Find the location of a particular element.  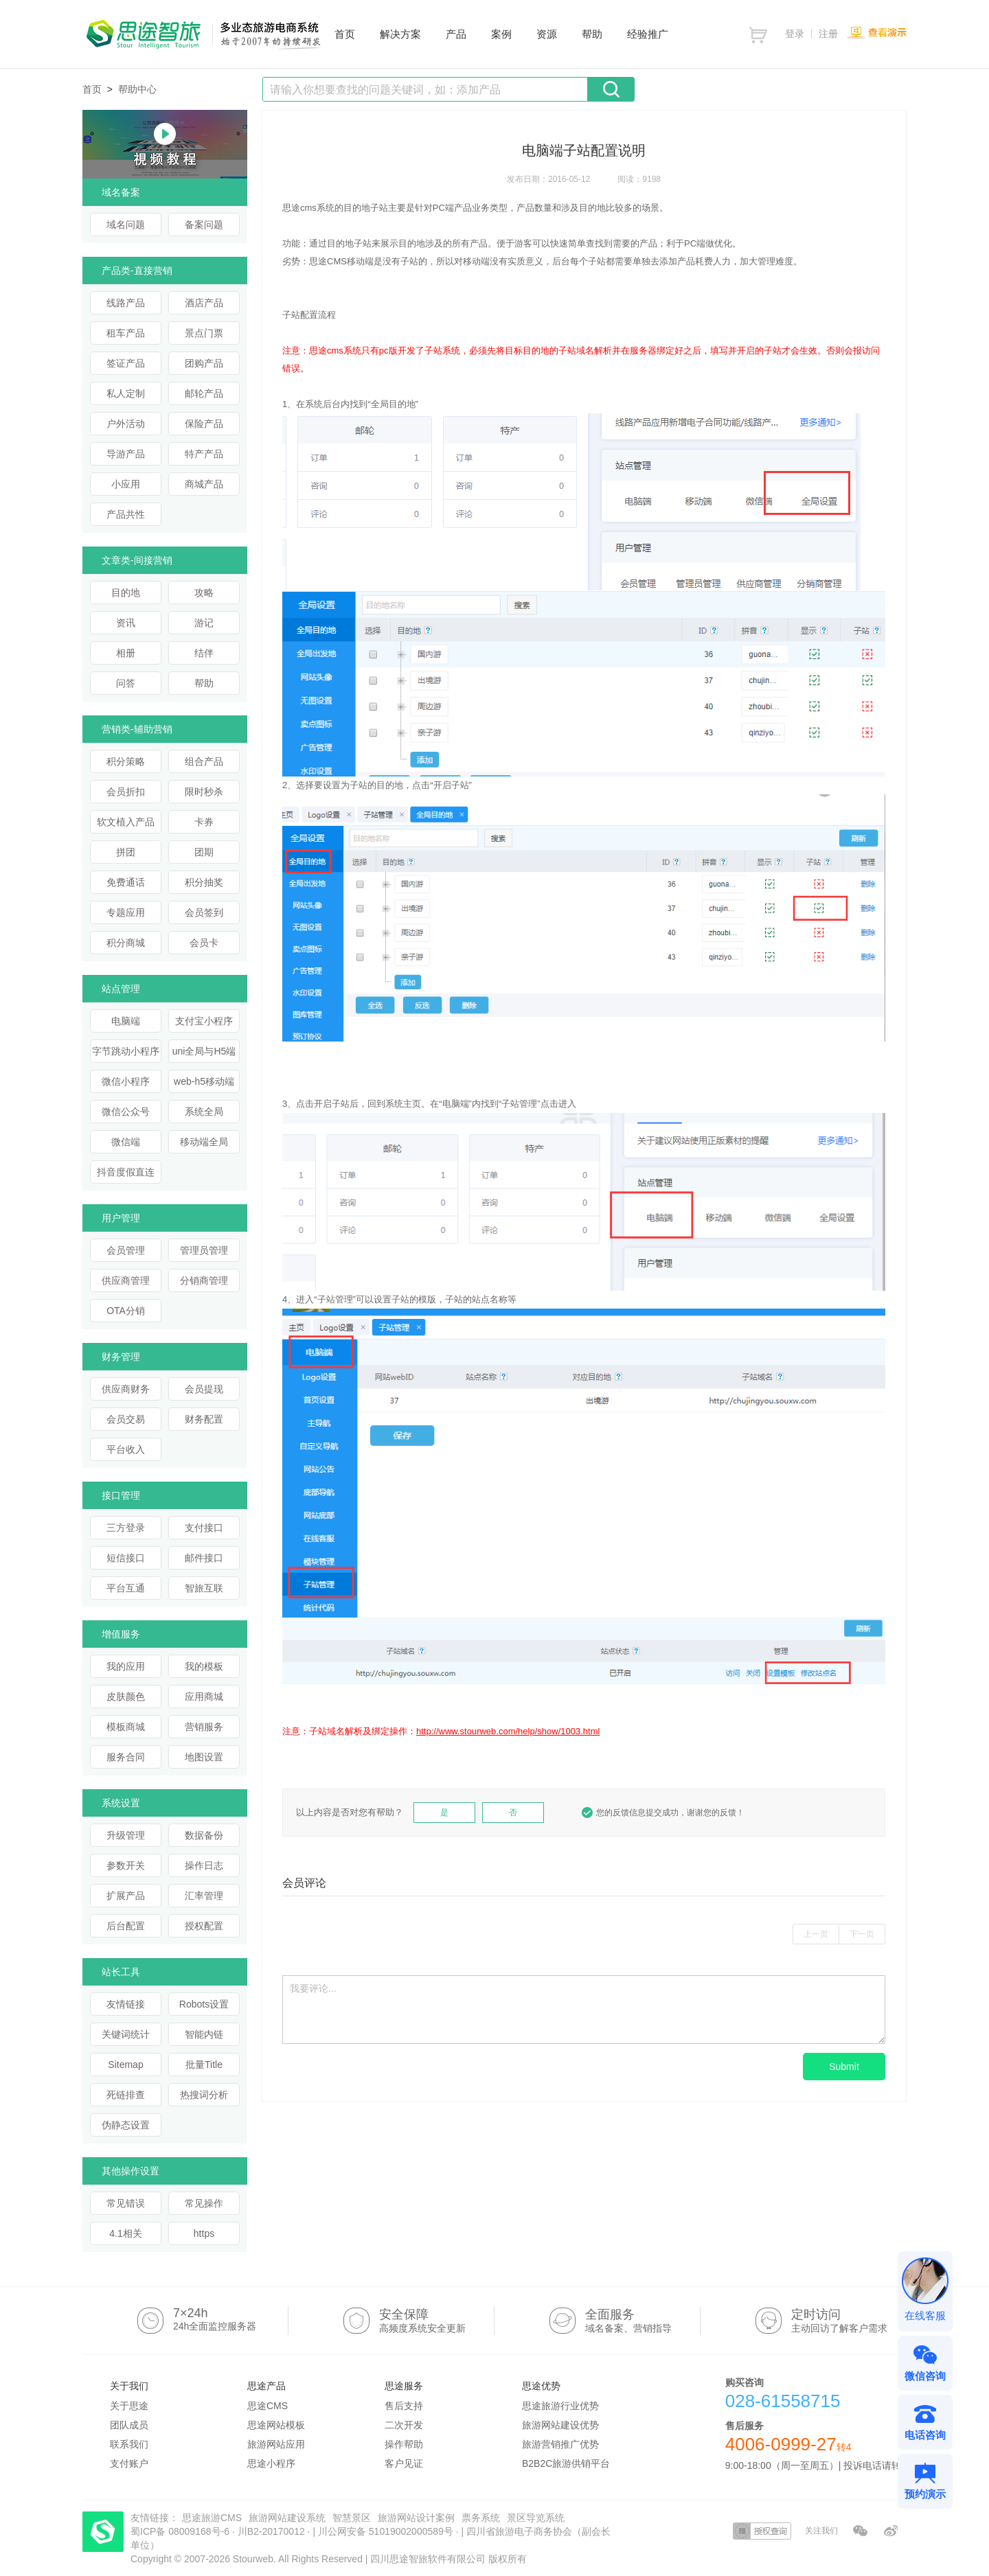

注册 is located at coordinates (828, 33).